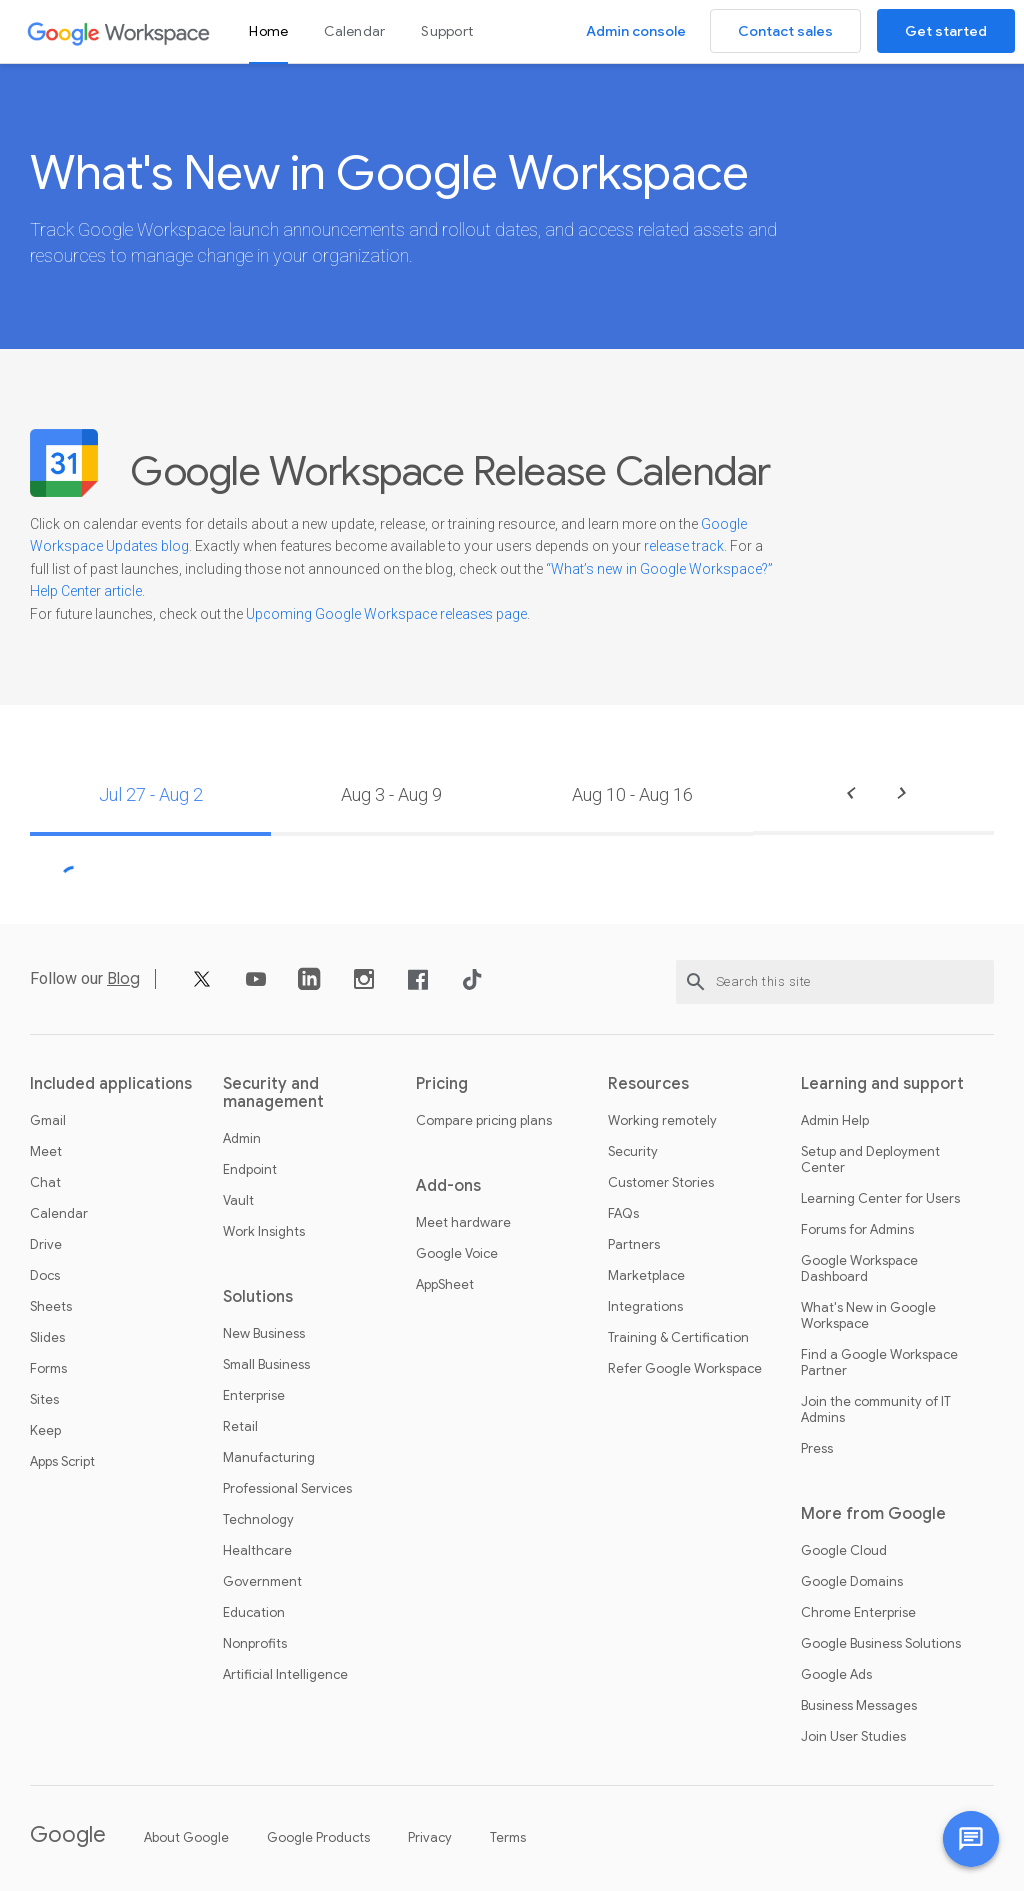 This screenshot has height=1891, width=1024. Describe the element at coordinates (386, 614) in the screenshot. I see `Upcoming Google Workspace releases page` at that location.